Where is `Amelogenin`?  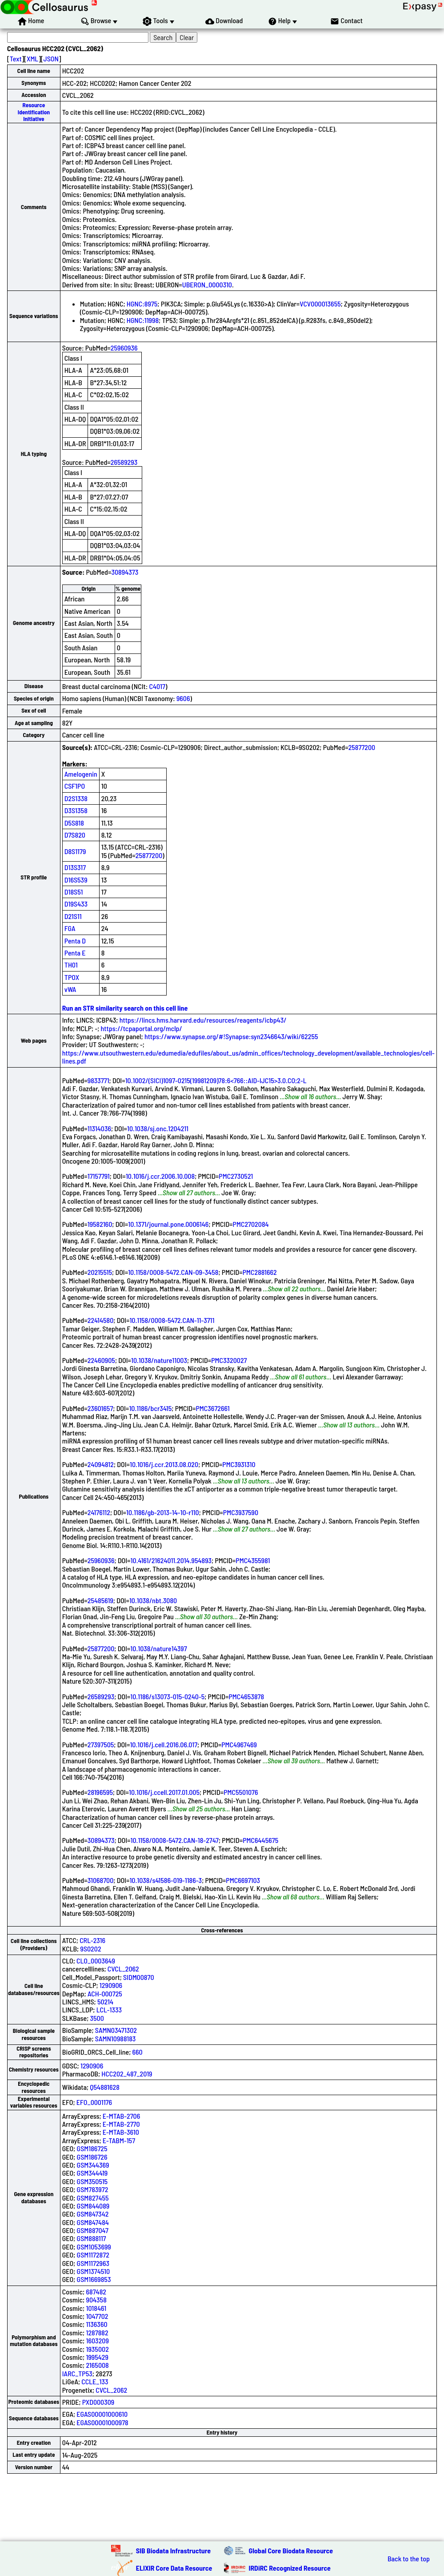 Amelogenin is located at coordinates (80, 774).